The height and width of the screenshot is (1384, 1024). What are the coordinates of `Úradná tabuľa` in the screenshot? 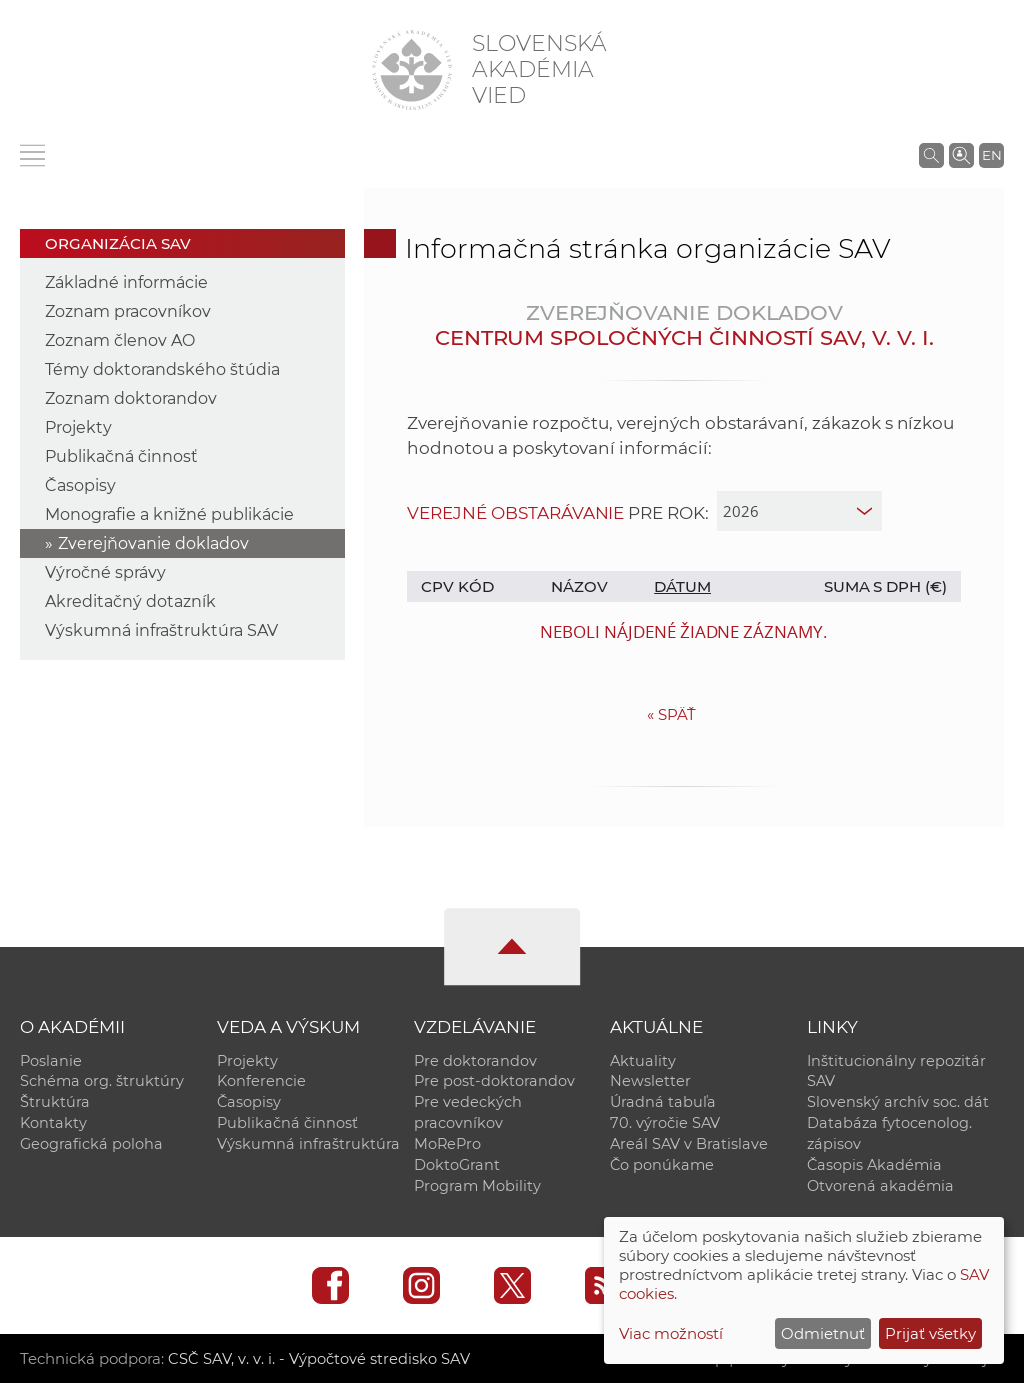 It's located at (663, 1103).